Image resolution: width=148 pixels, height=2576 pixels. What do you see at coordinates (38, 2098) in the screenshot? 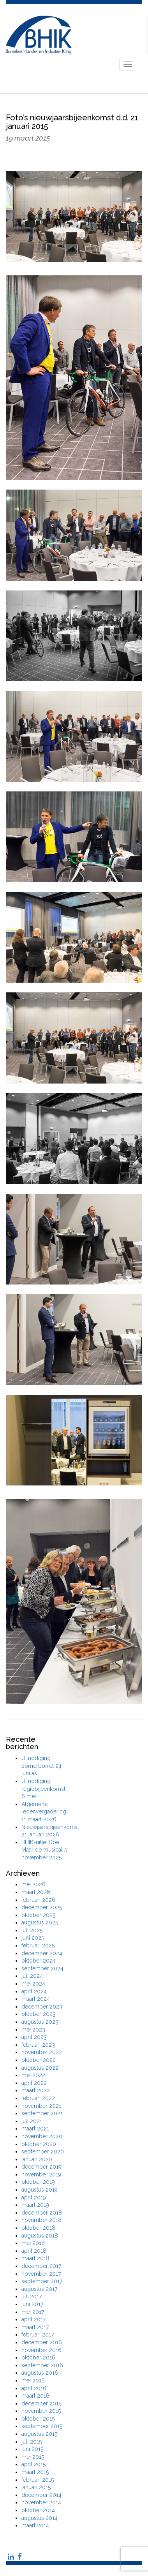
I see `februari 2022` at bounding box center [38, 2098].